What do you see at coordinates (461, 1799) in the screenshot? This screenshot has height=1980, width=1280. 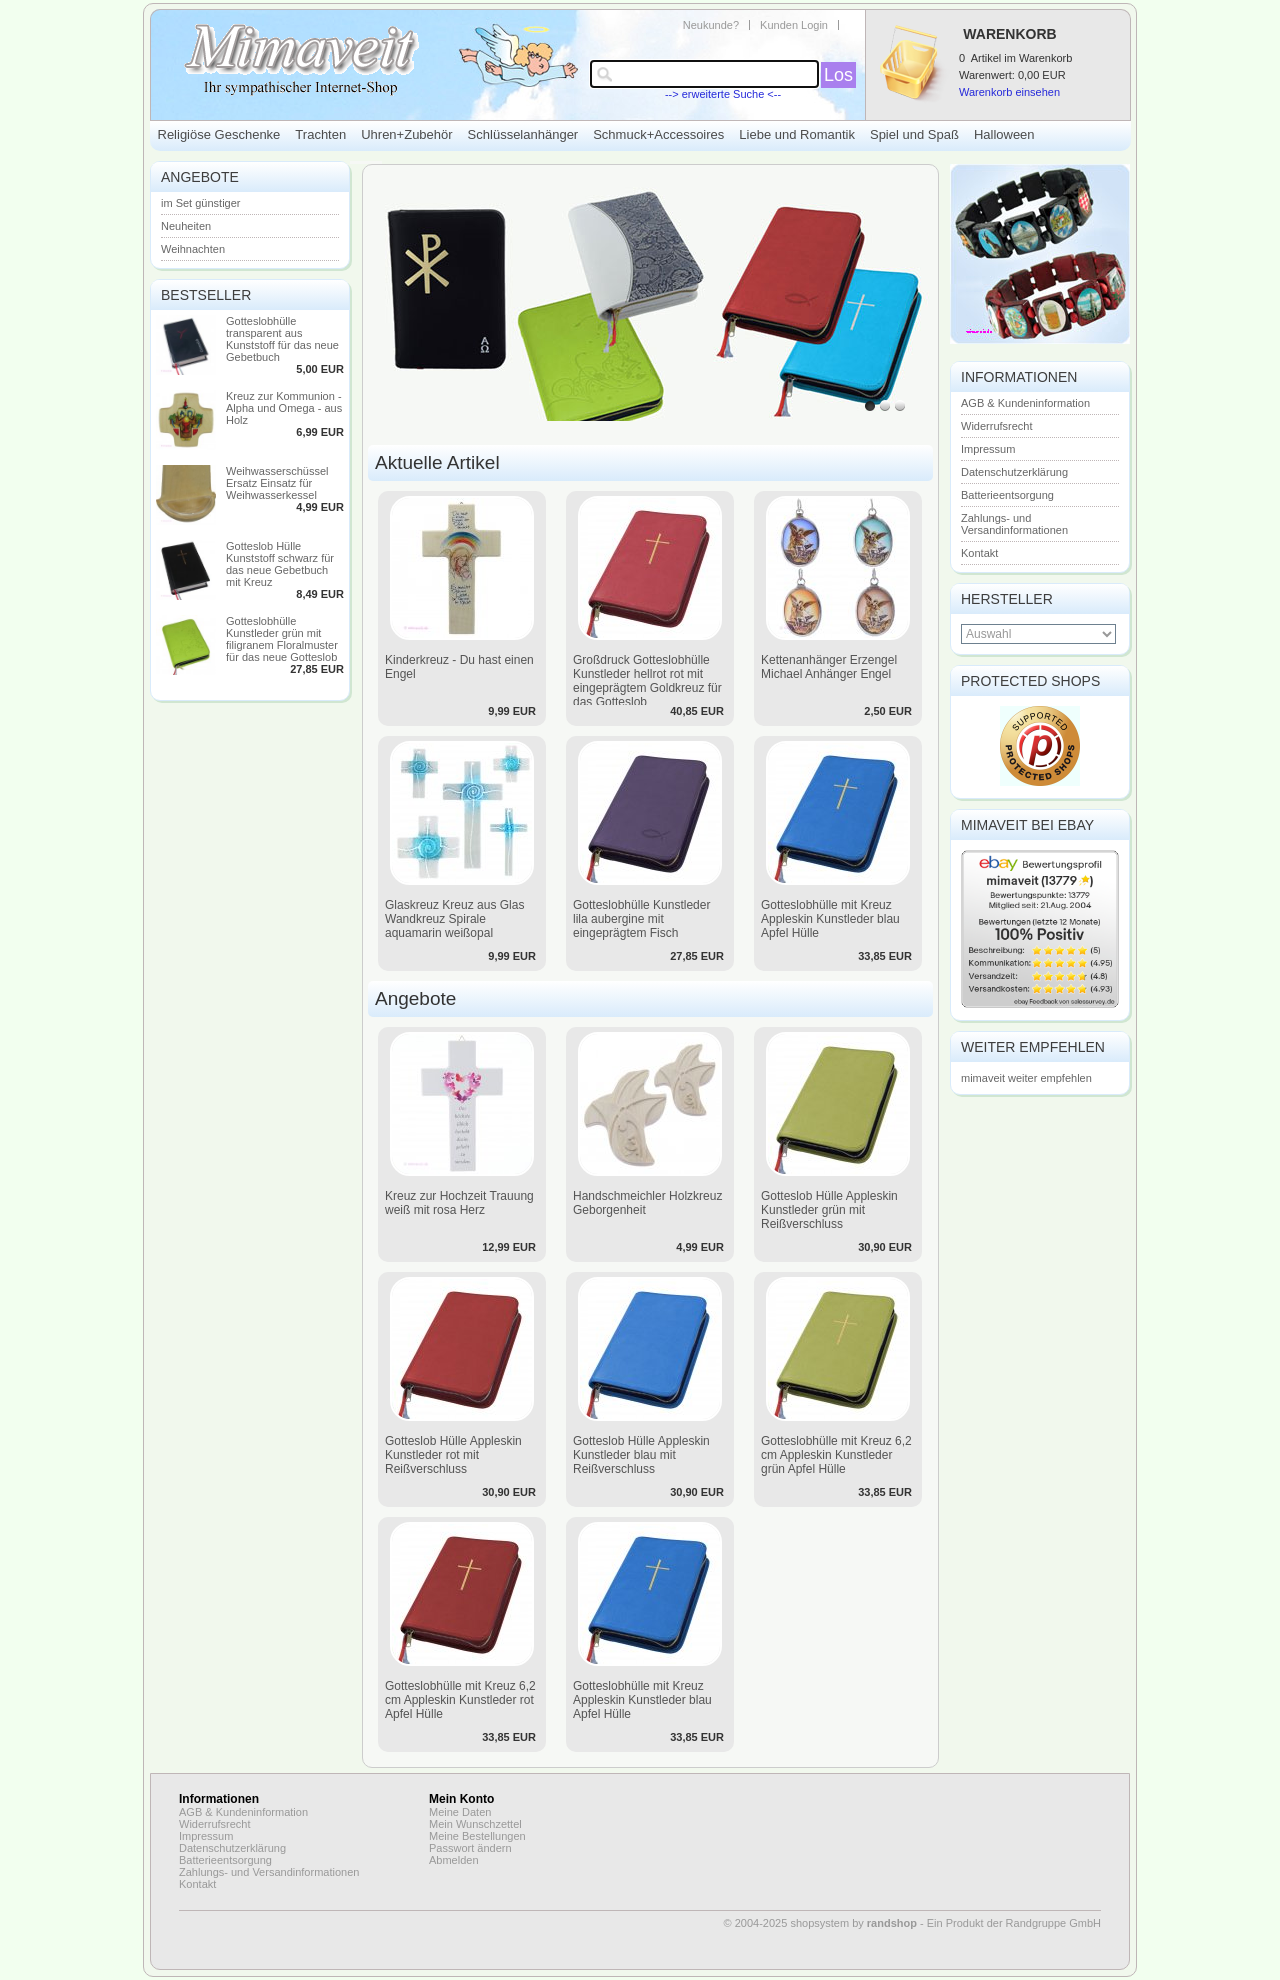 I see `Mein Konto` at bounding box center [461, 1799].